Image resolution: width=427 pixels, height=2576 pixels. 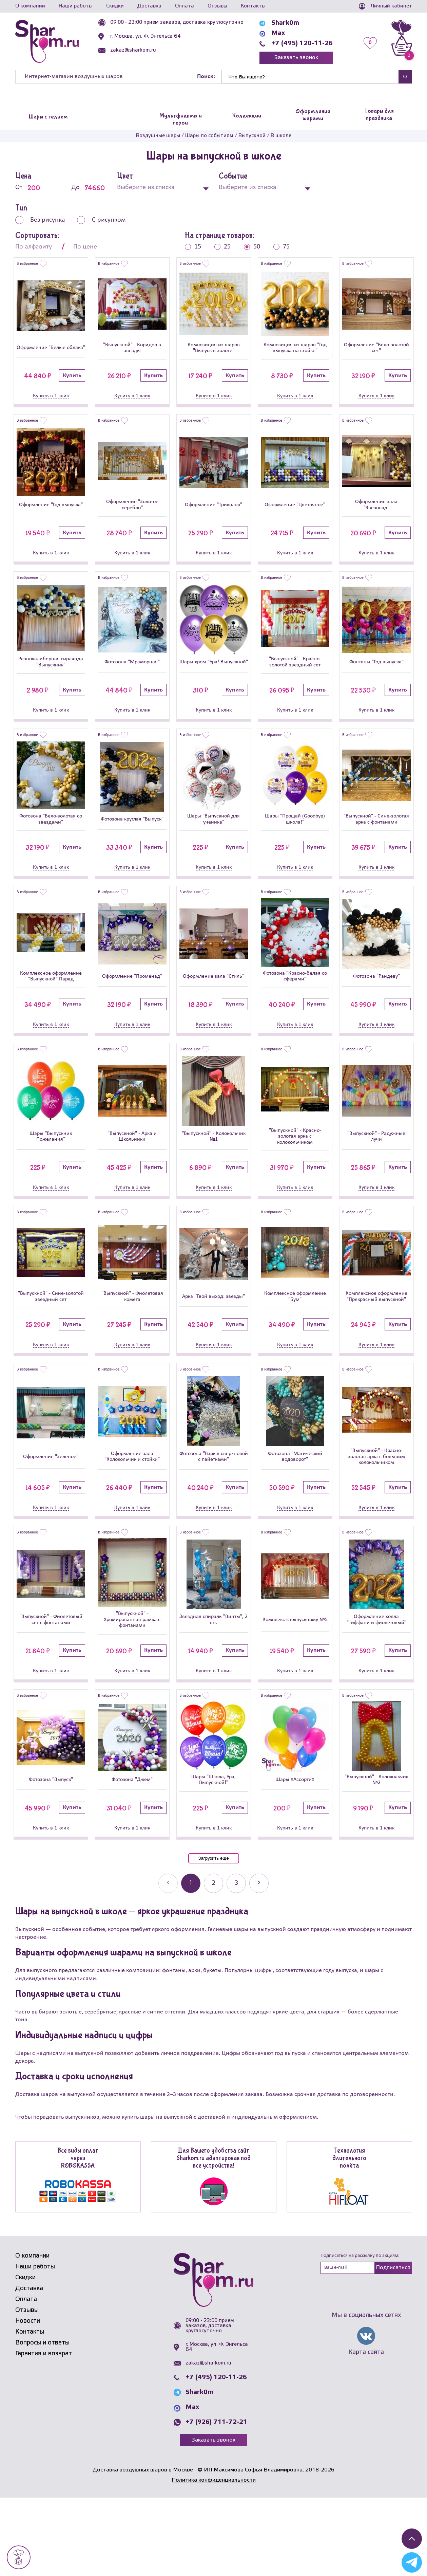 I want to click on "Выпускной" - Коридор в звезды, so click(x=132, y=353).